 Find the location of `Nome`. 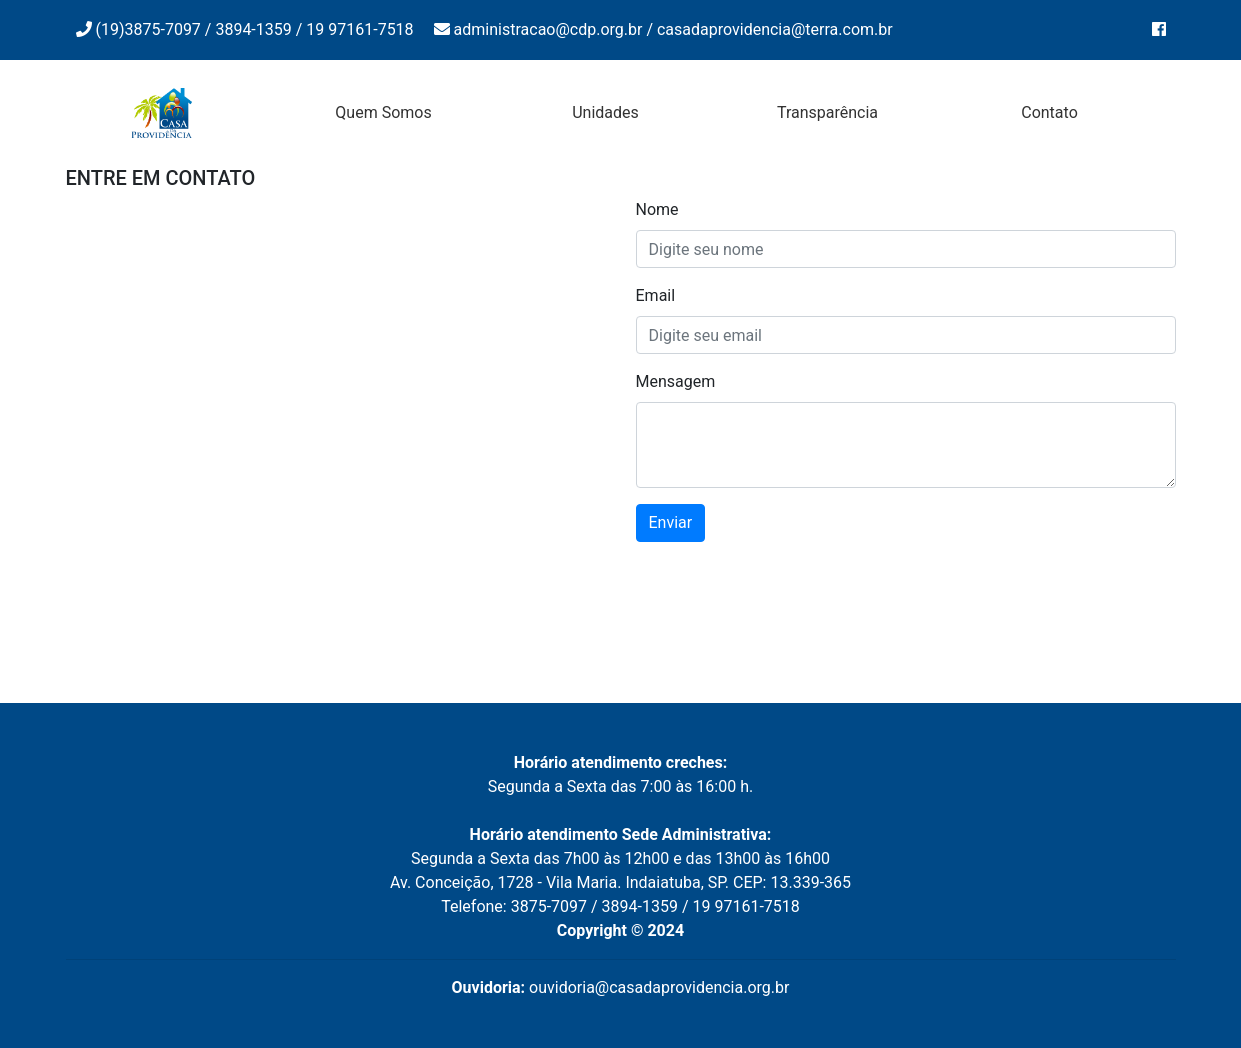

Nome is located at coordinates (657, 209).